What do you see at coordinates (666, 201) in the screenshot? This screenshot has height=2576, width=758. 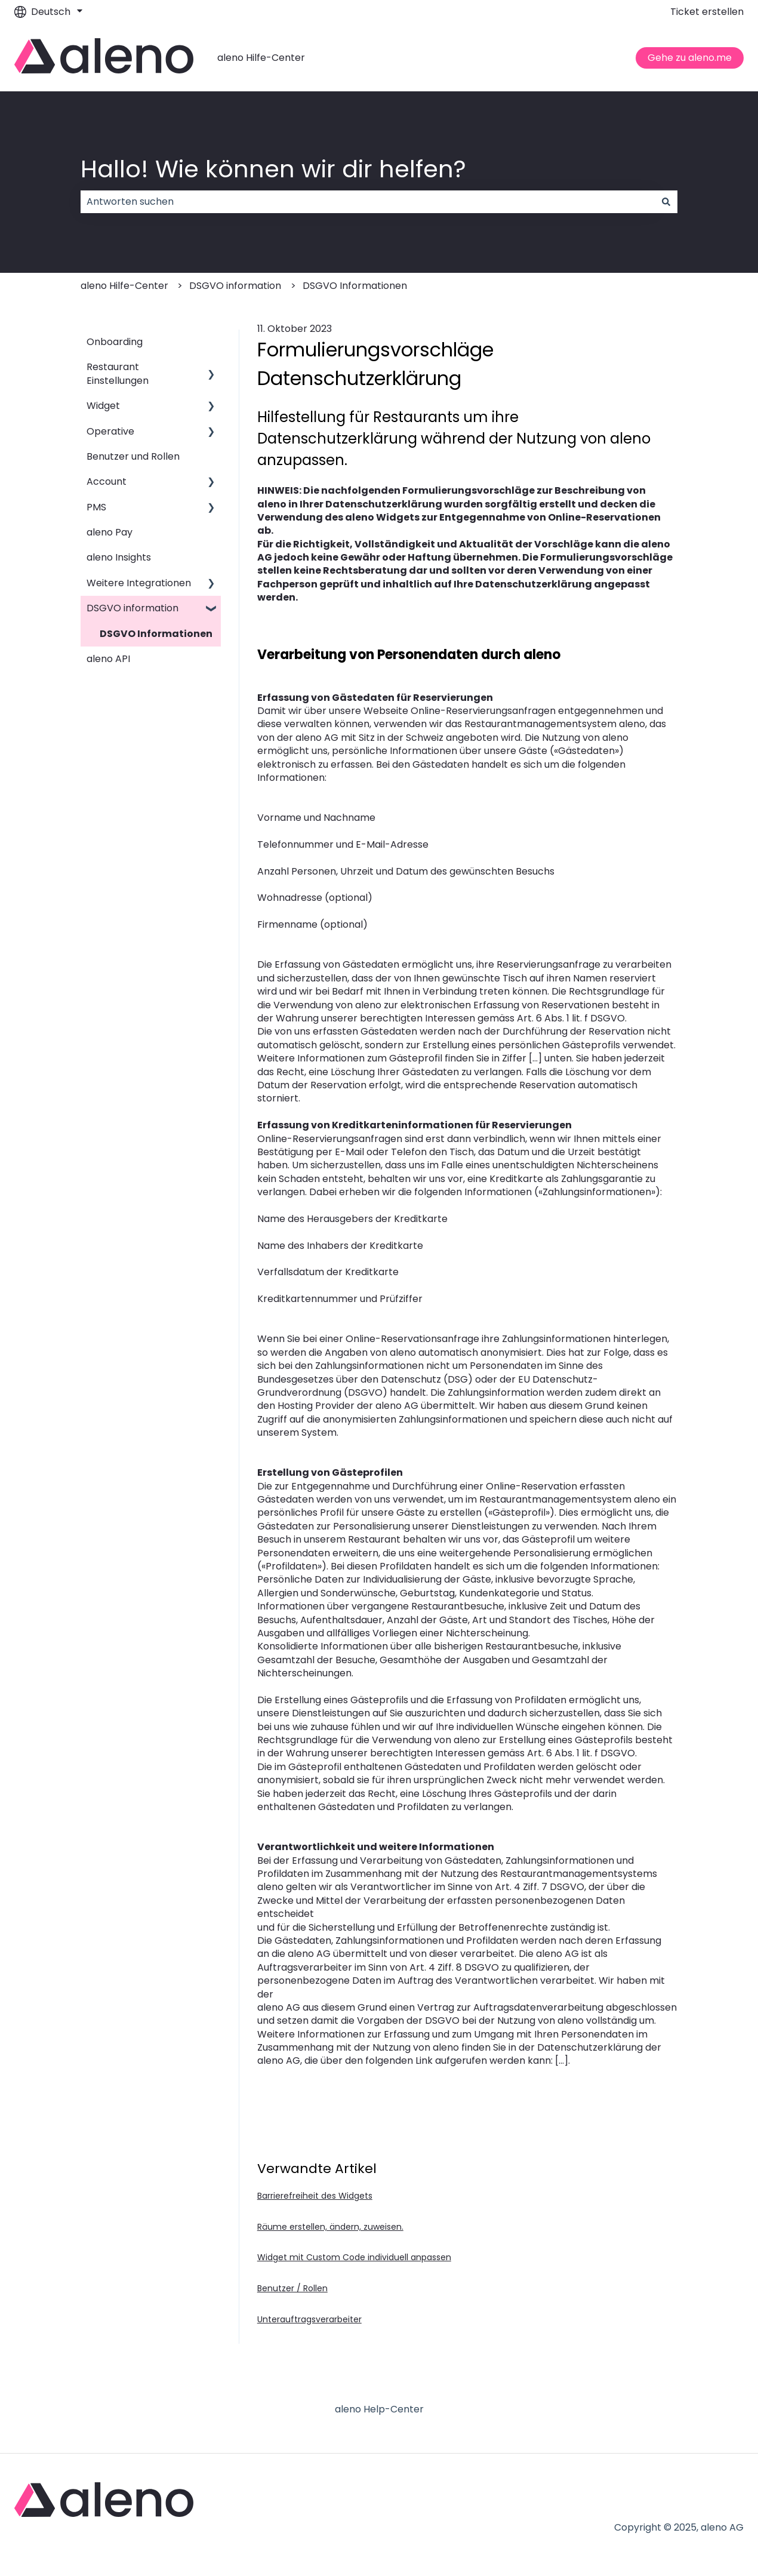 I see `[Suchen]` at bounding box center [666, 201].